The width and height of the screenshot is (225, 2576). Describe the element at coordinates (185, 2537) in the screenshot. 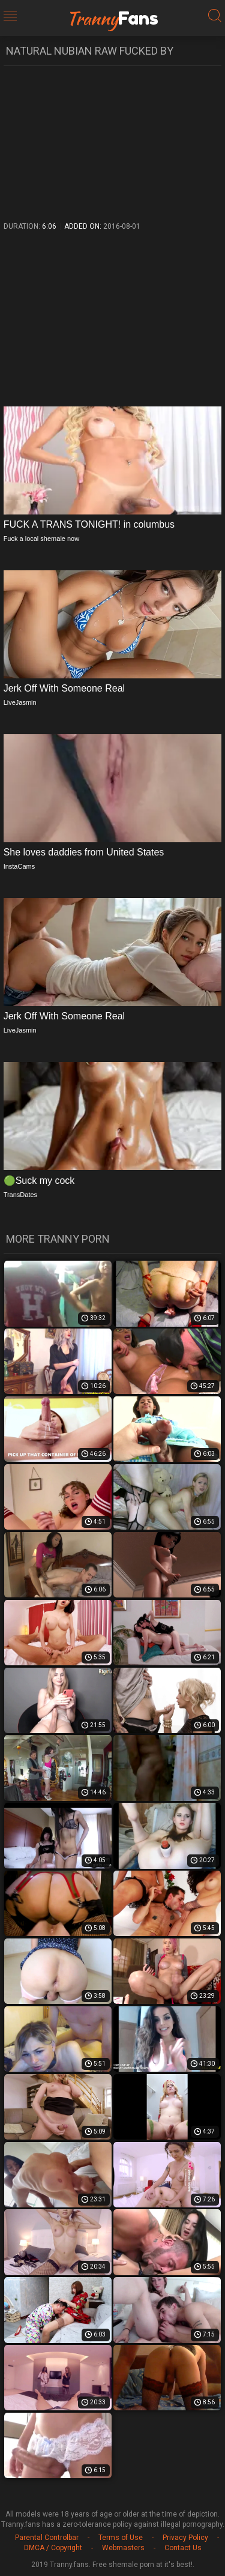

I see `Privacy Policy` at that location.